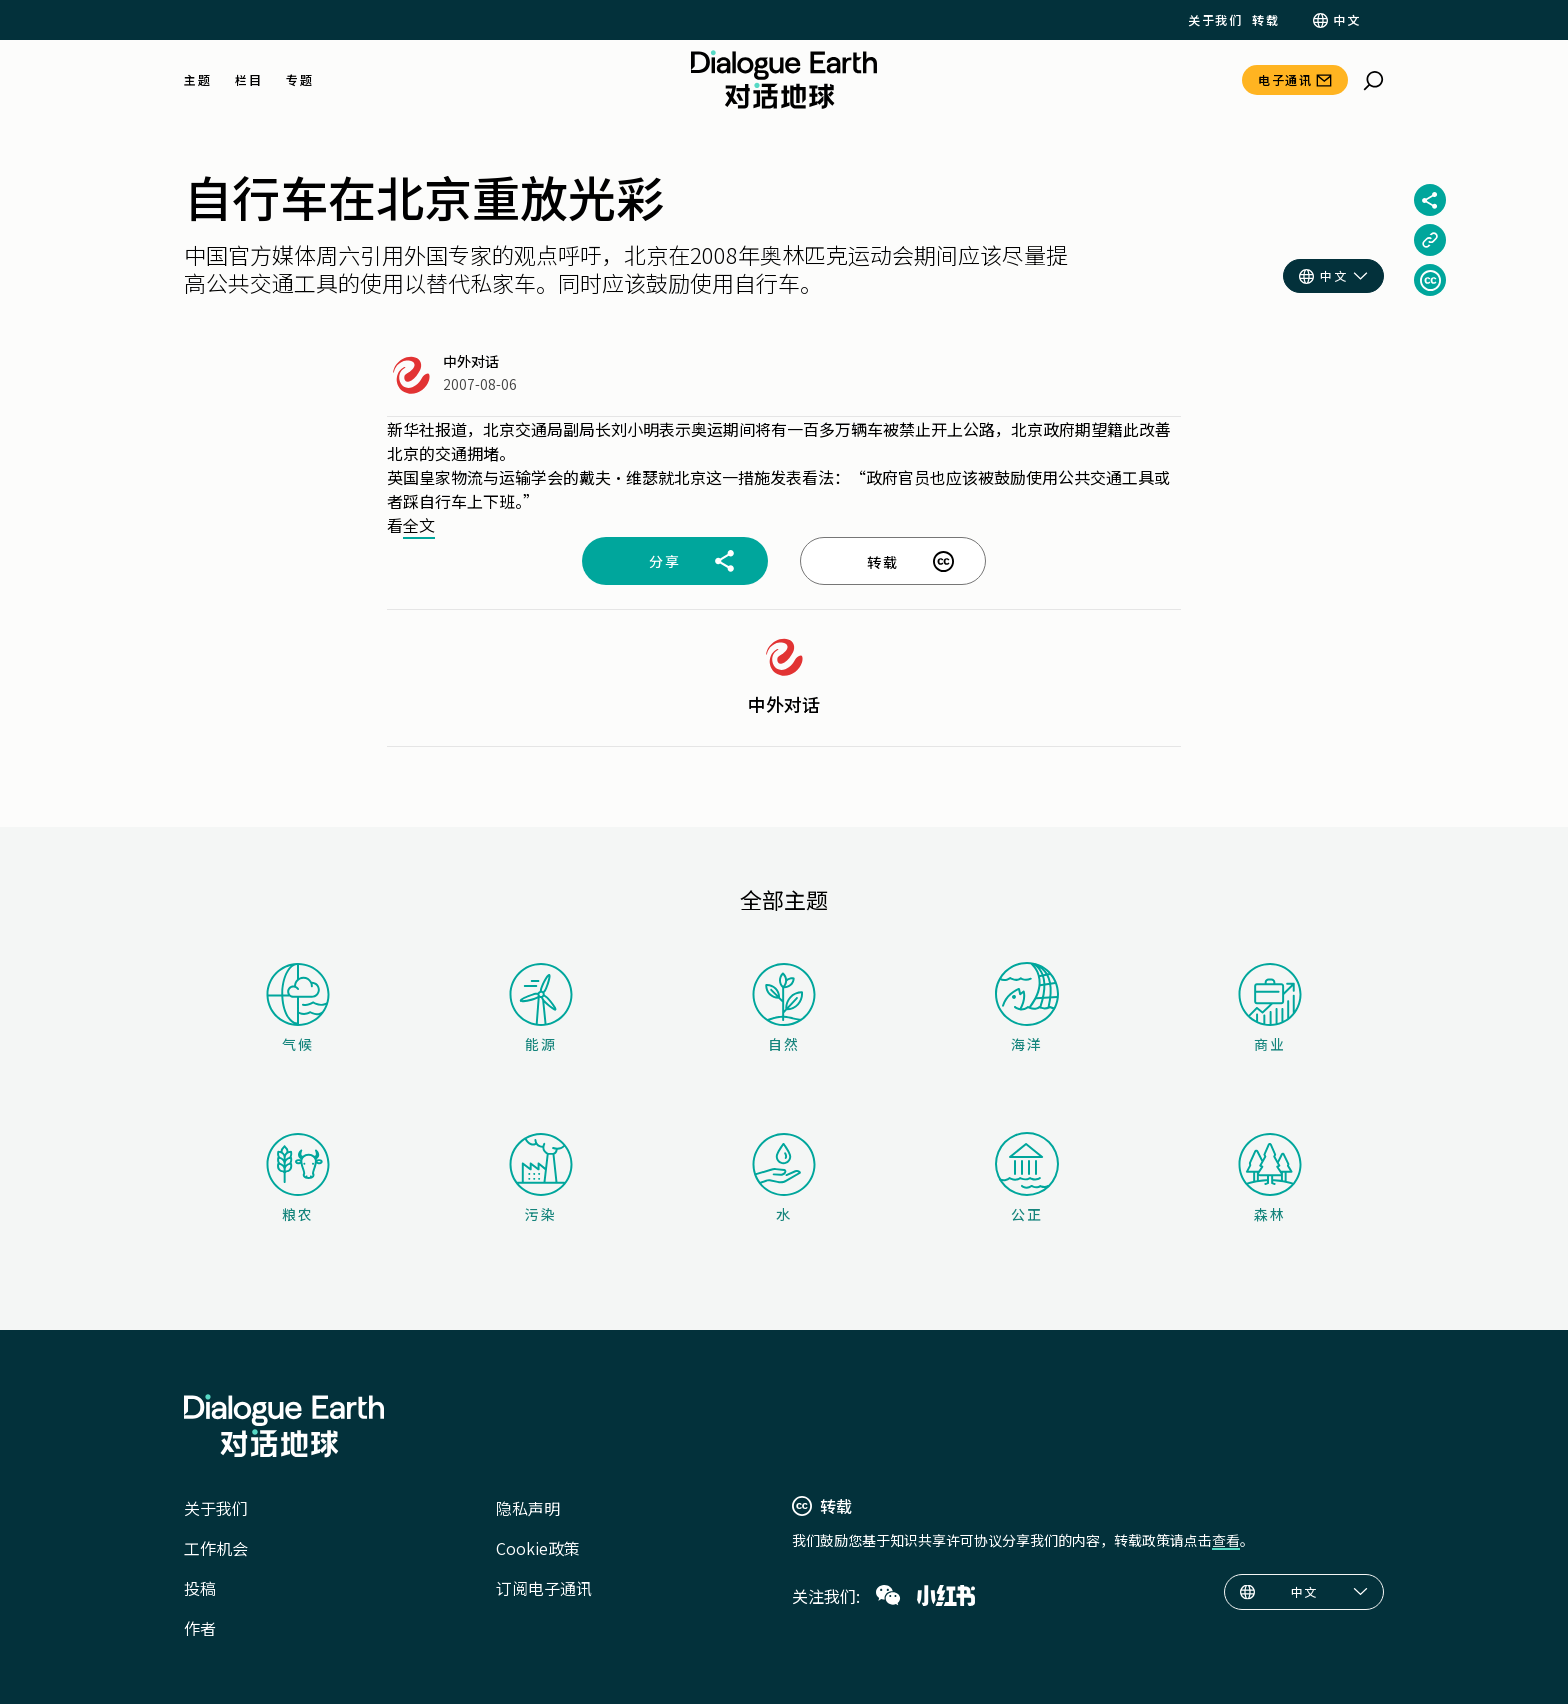 This screenshot has width=1568, height=1704. Describe the element at coordinates (419, 525) in the screenshot. I see `全文` at that location.